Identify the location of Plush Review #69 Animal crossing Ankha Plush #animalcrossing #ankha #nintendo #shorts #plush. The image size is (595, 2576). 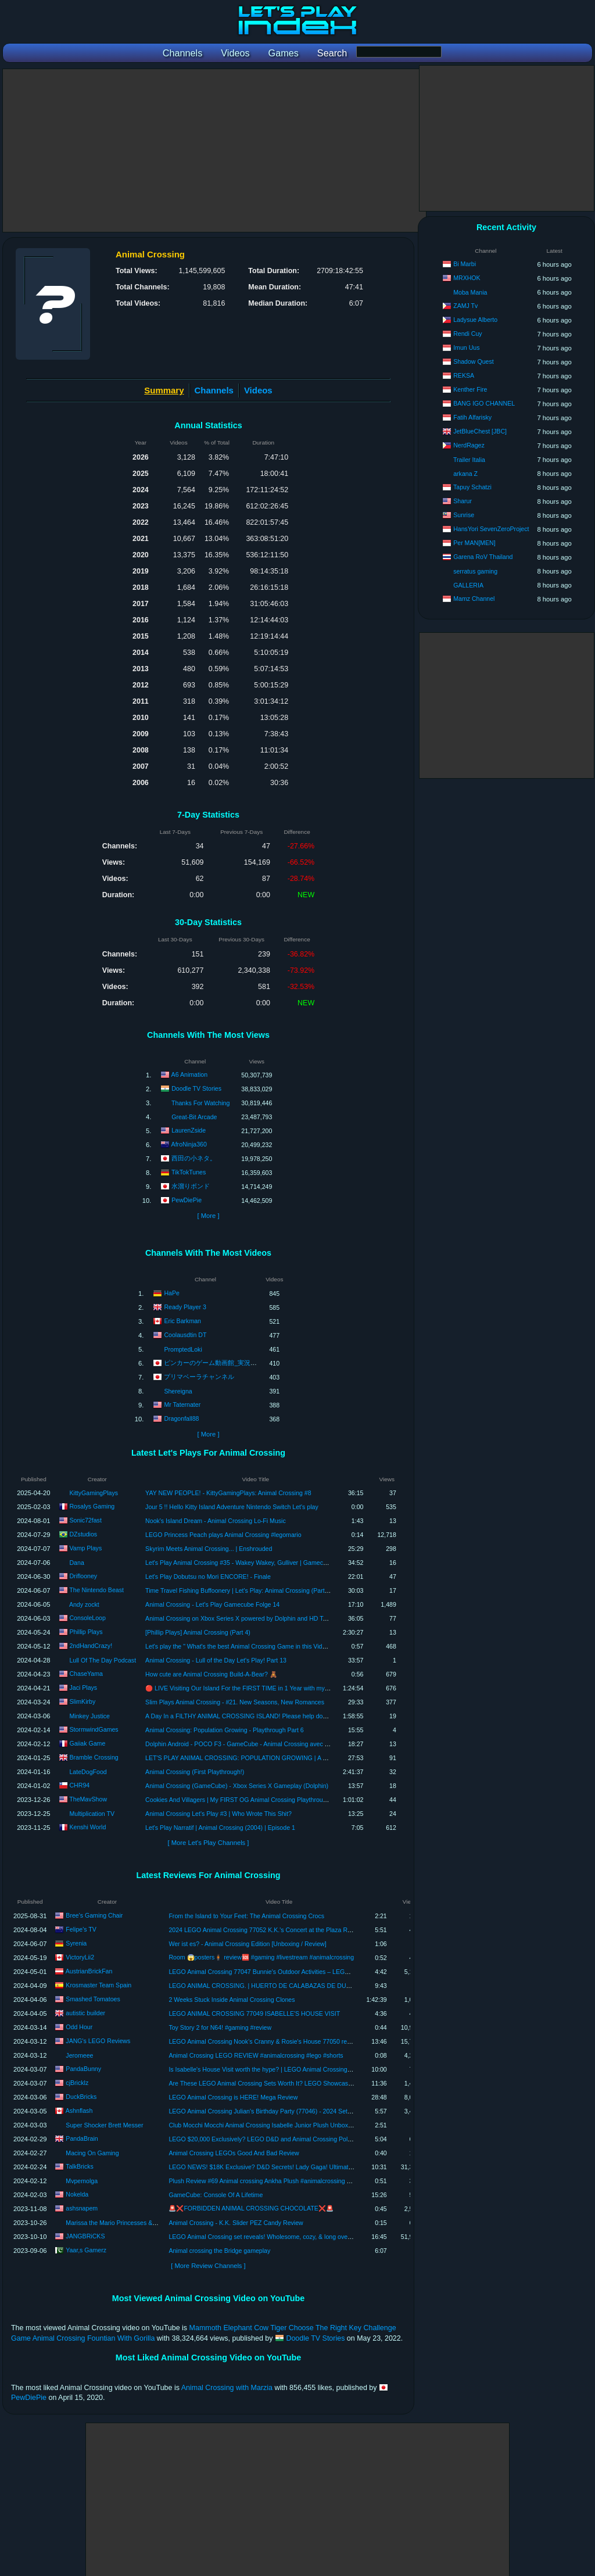
(303, 2180).